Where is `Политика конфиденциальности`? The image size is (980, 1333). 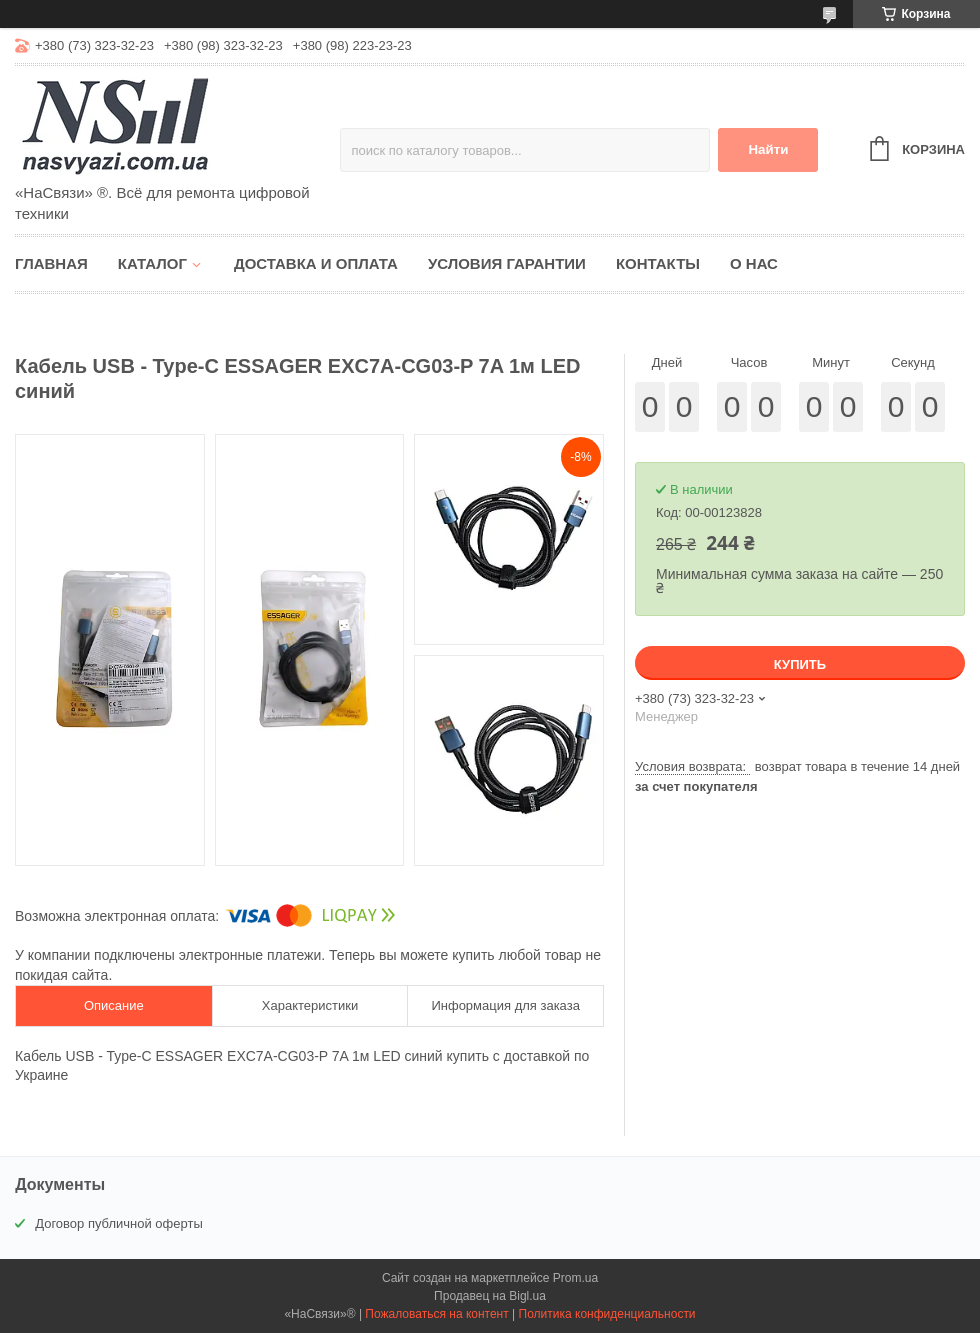 Политика конфиденциальности is located at coordinates (607, 1314).